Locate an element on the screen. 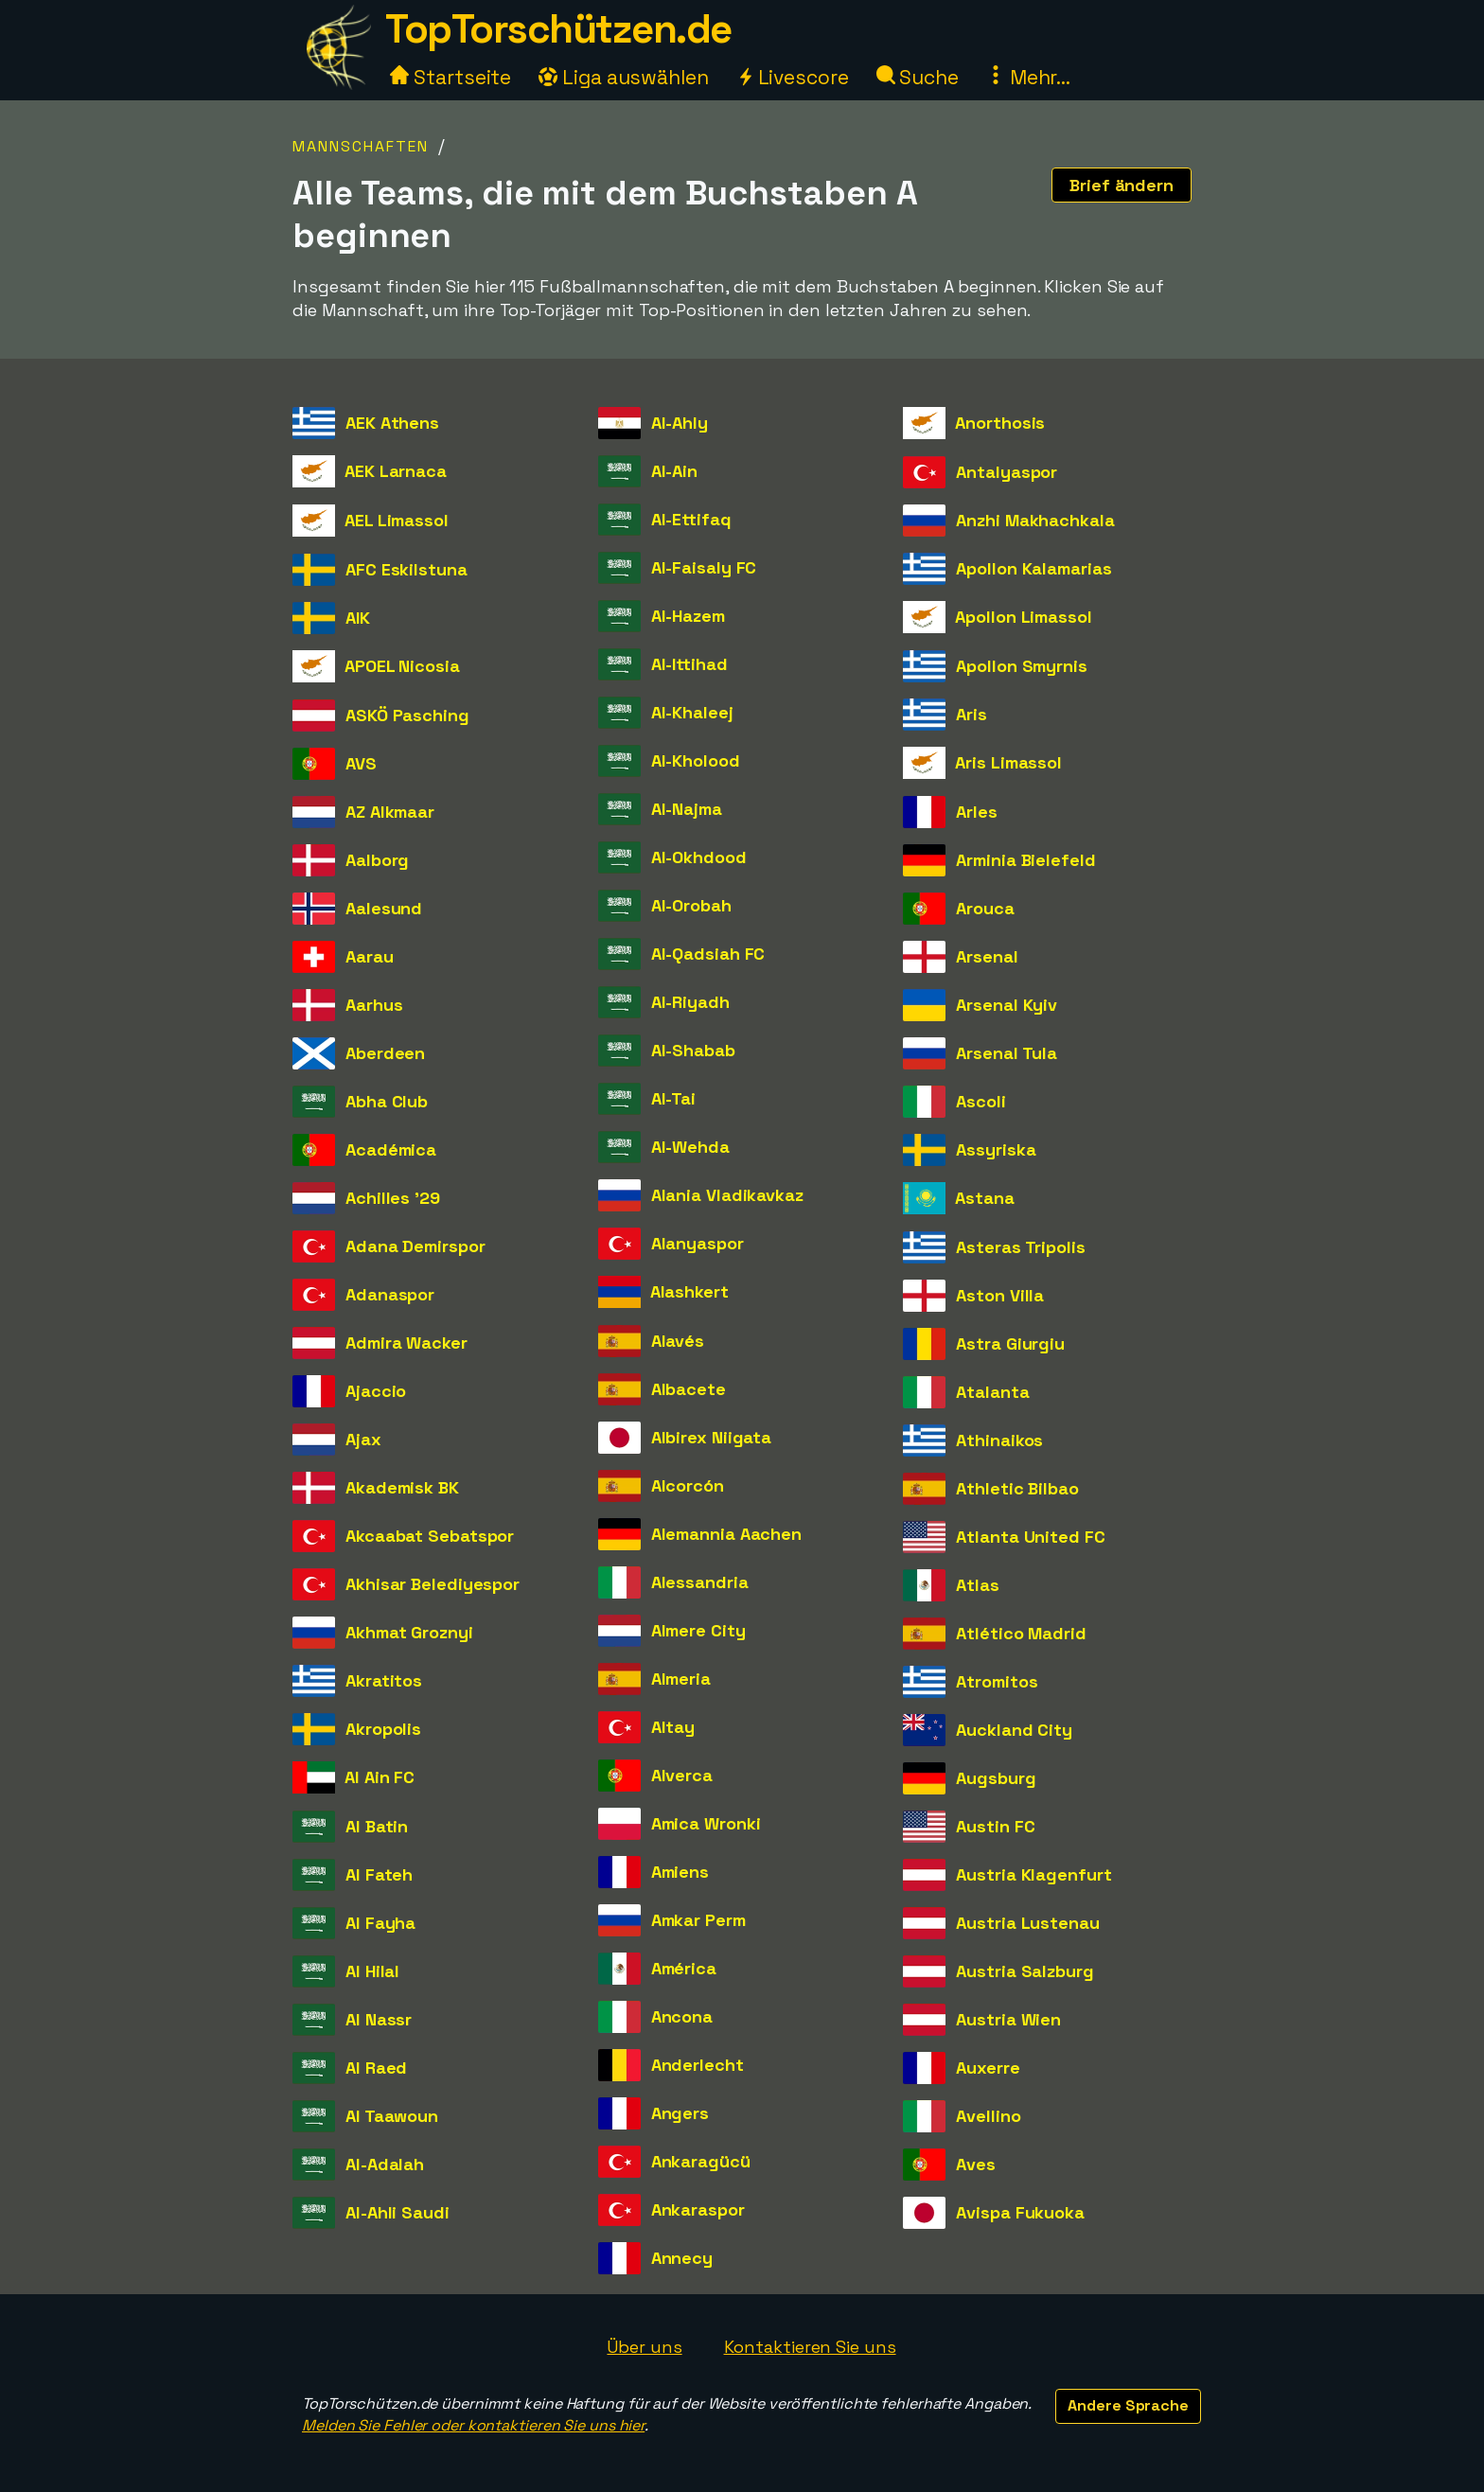  Austria Salzburg is located at coordinates (1024, 1971).